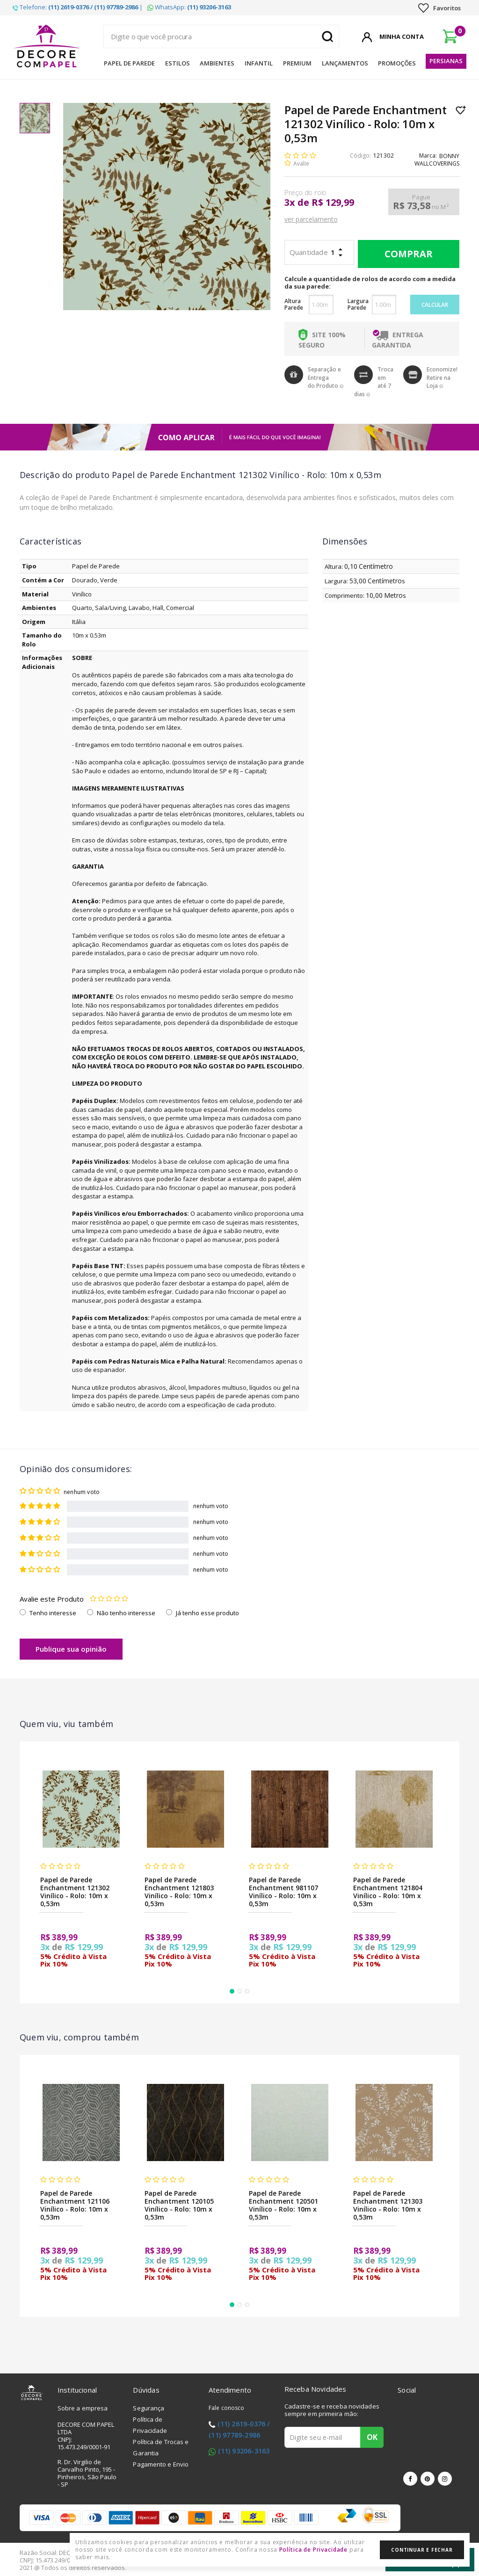  I want to click on Ambientes, so click(217, 63).